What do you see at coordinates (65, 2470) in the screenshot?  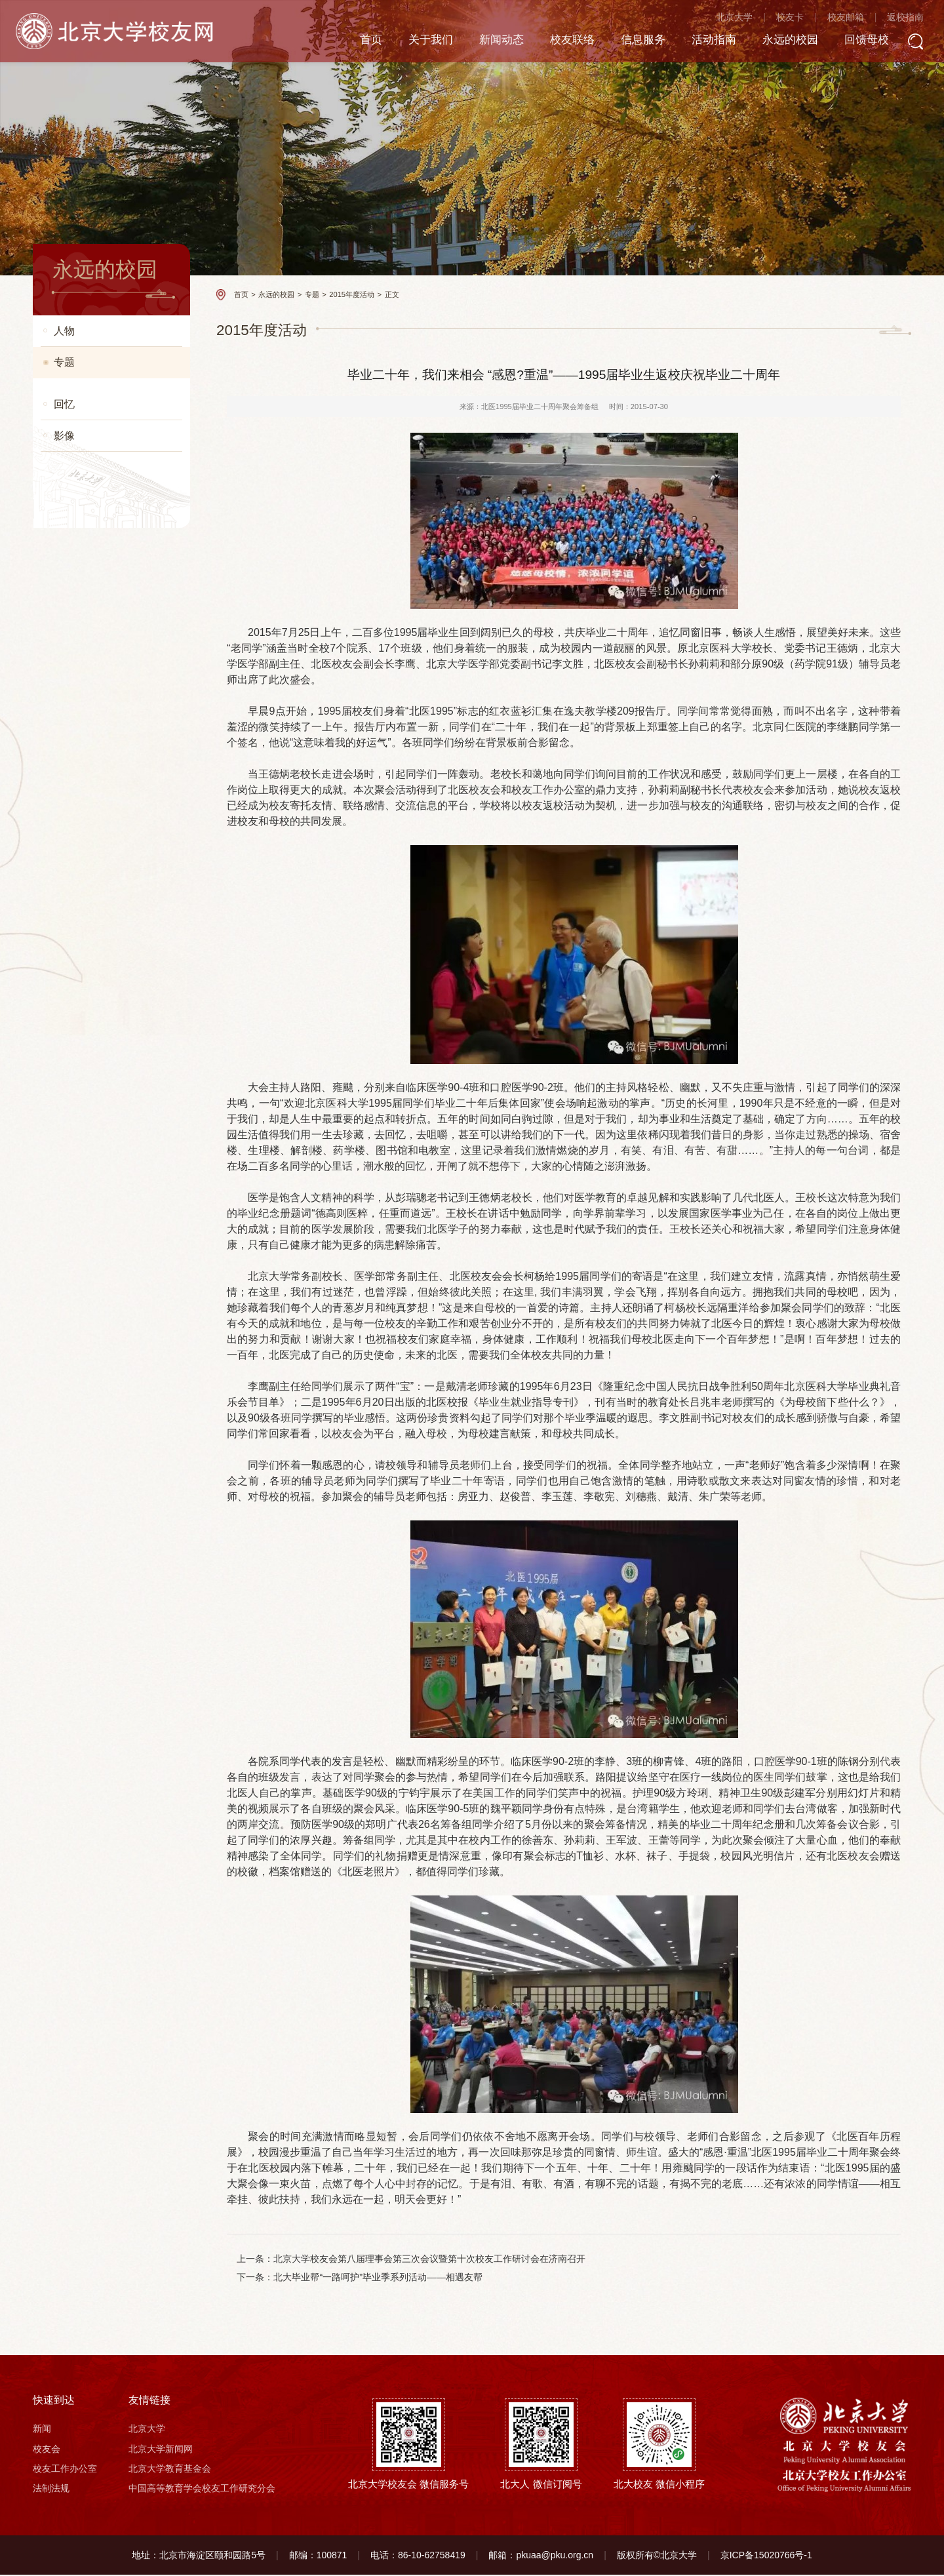 I see `校友工作办公室` at bounding box center [65, 2470].